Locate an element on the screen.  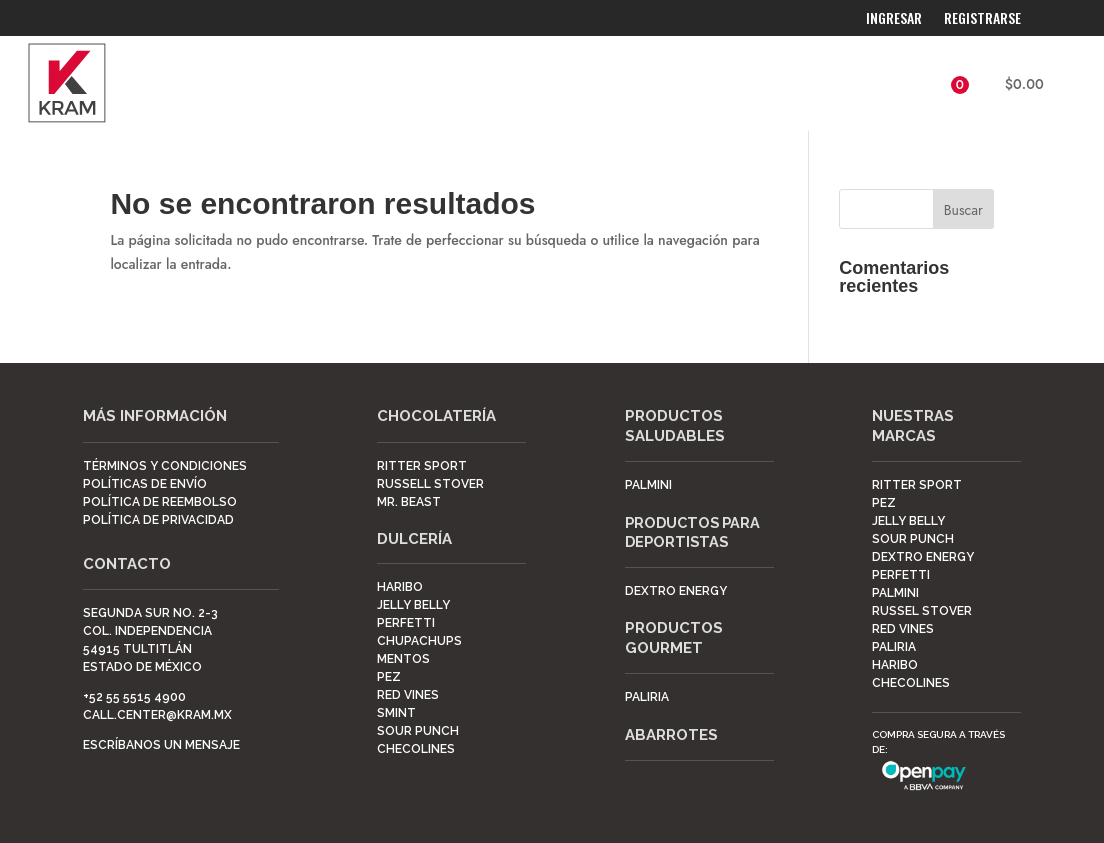
Perfetti is located at coordinates (406, 623).